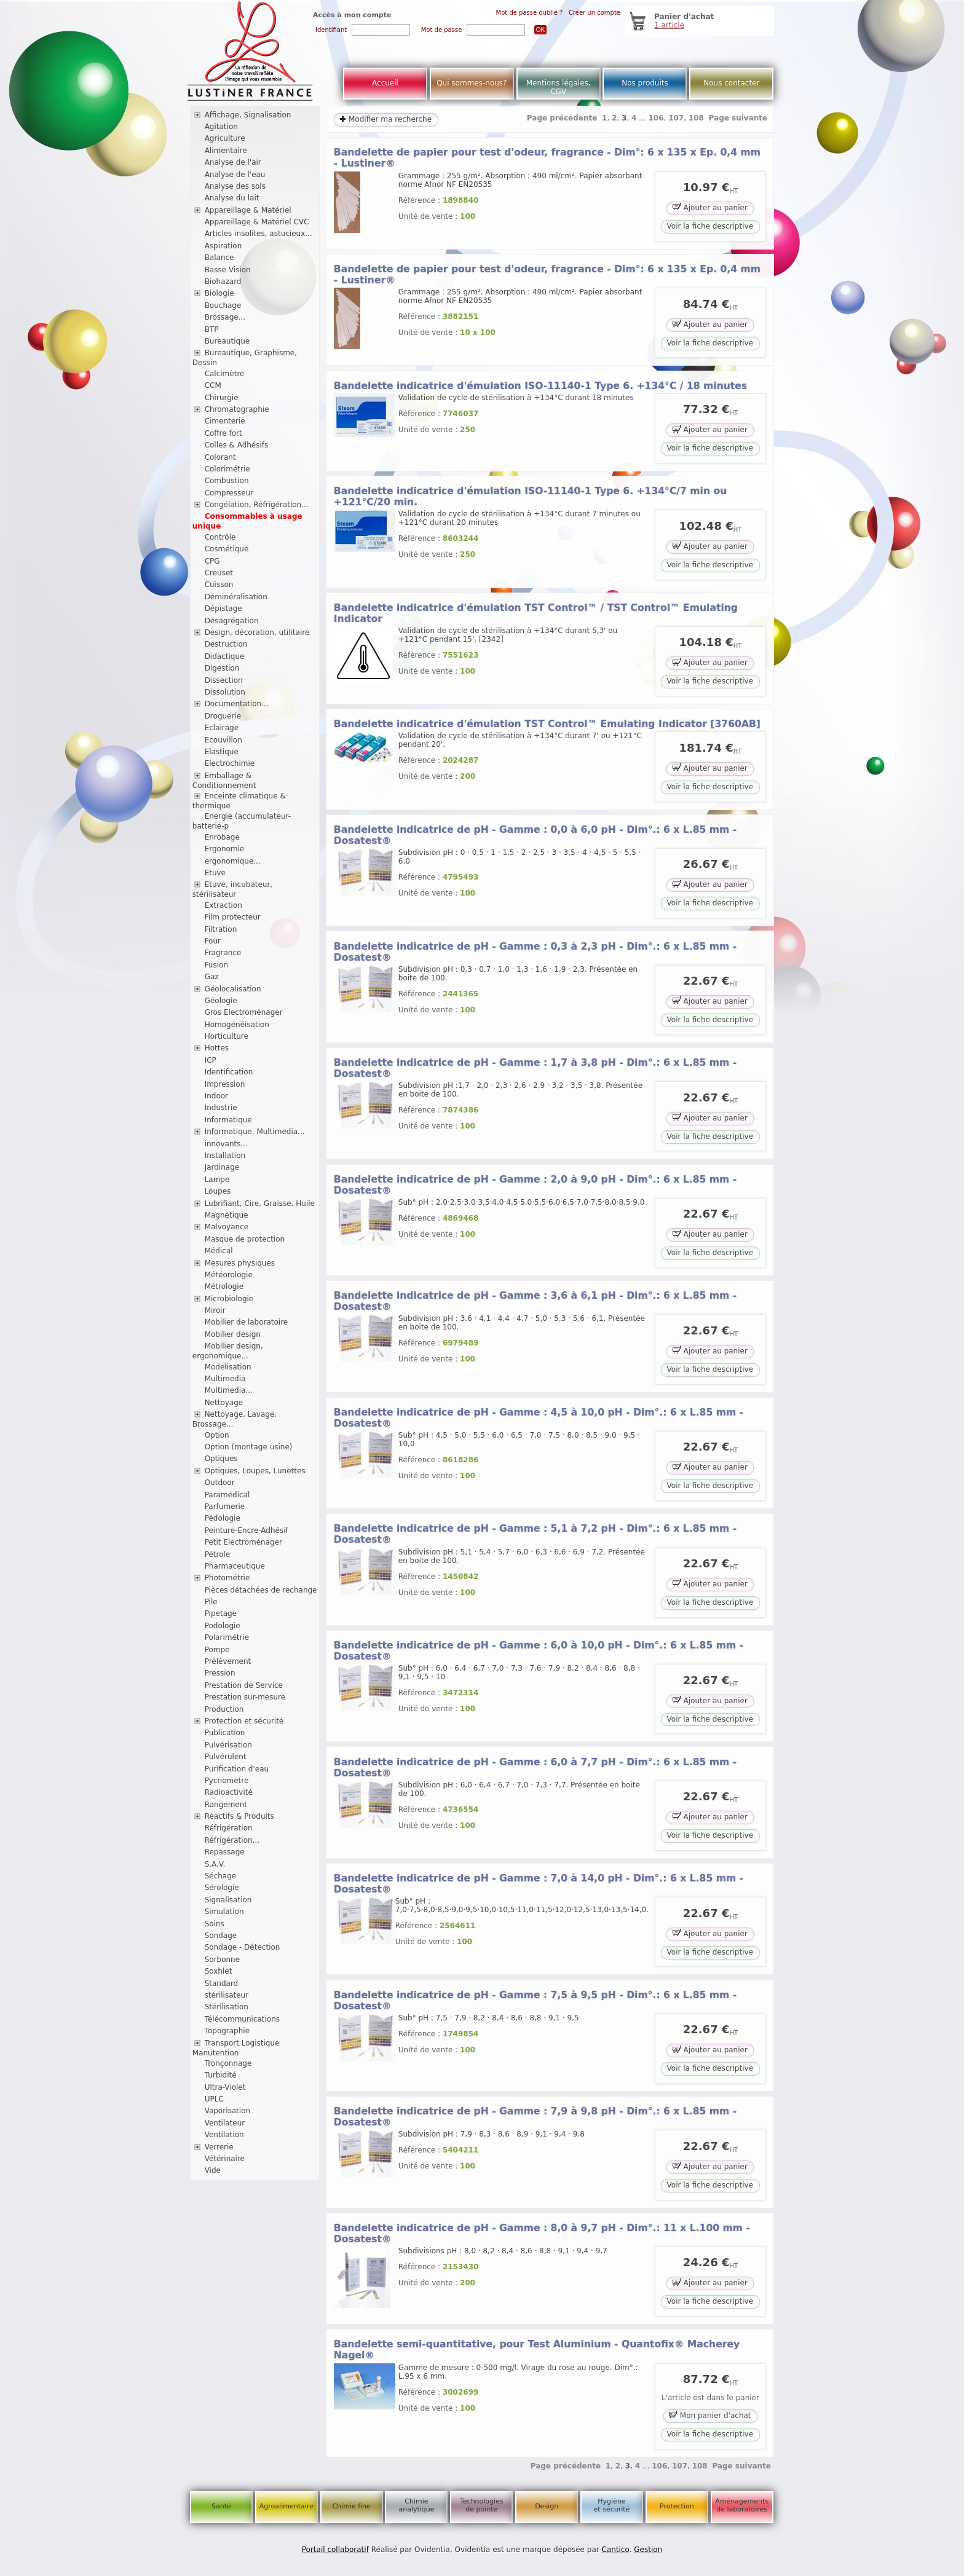 The image size is (964, 2576). Describe the element at coordinates (232, 198) in the screenshot. I see `Analyse du lait` at that location.